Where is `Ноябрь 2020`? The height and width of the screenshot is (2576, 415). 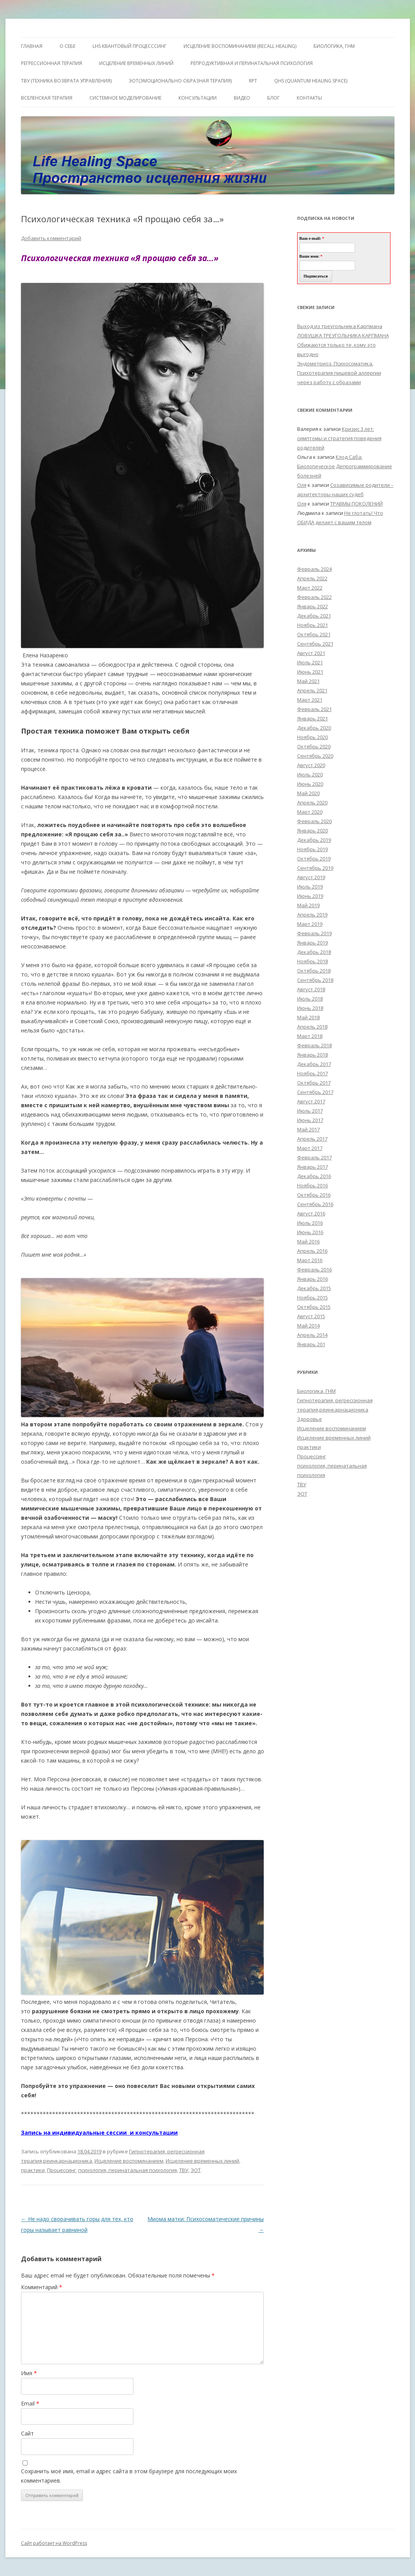 Ноябрь 2020 is located at coordinates (312, 737).